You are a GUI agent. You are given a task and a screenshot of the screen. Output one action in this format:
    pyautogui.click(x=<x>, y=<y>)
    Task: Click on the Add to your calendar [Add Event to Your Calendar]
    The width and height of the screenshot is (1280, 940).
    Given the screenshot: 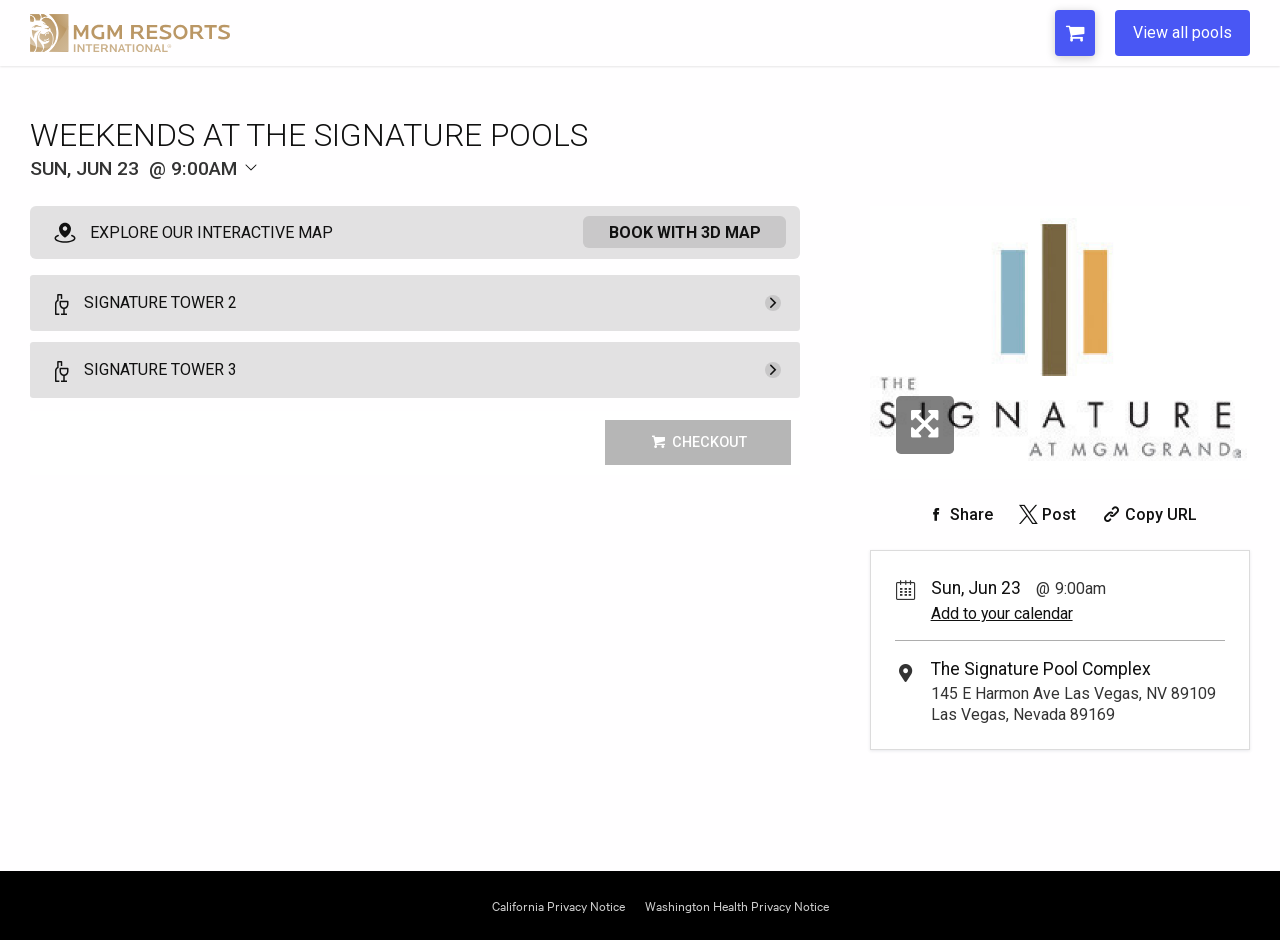 What is the action you would take?
    pyautogui.click(x=1002, y=613)
    